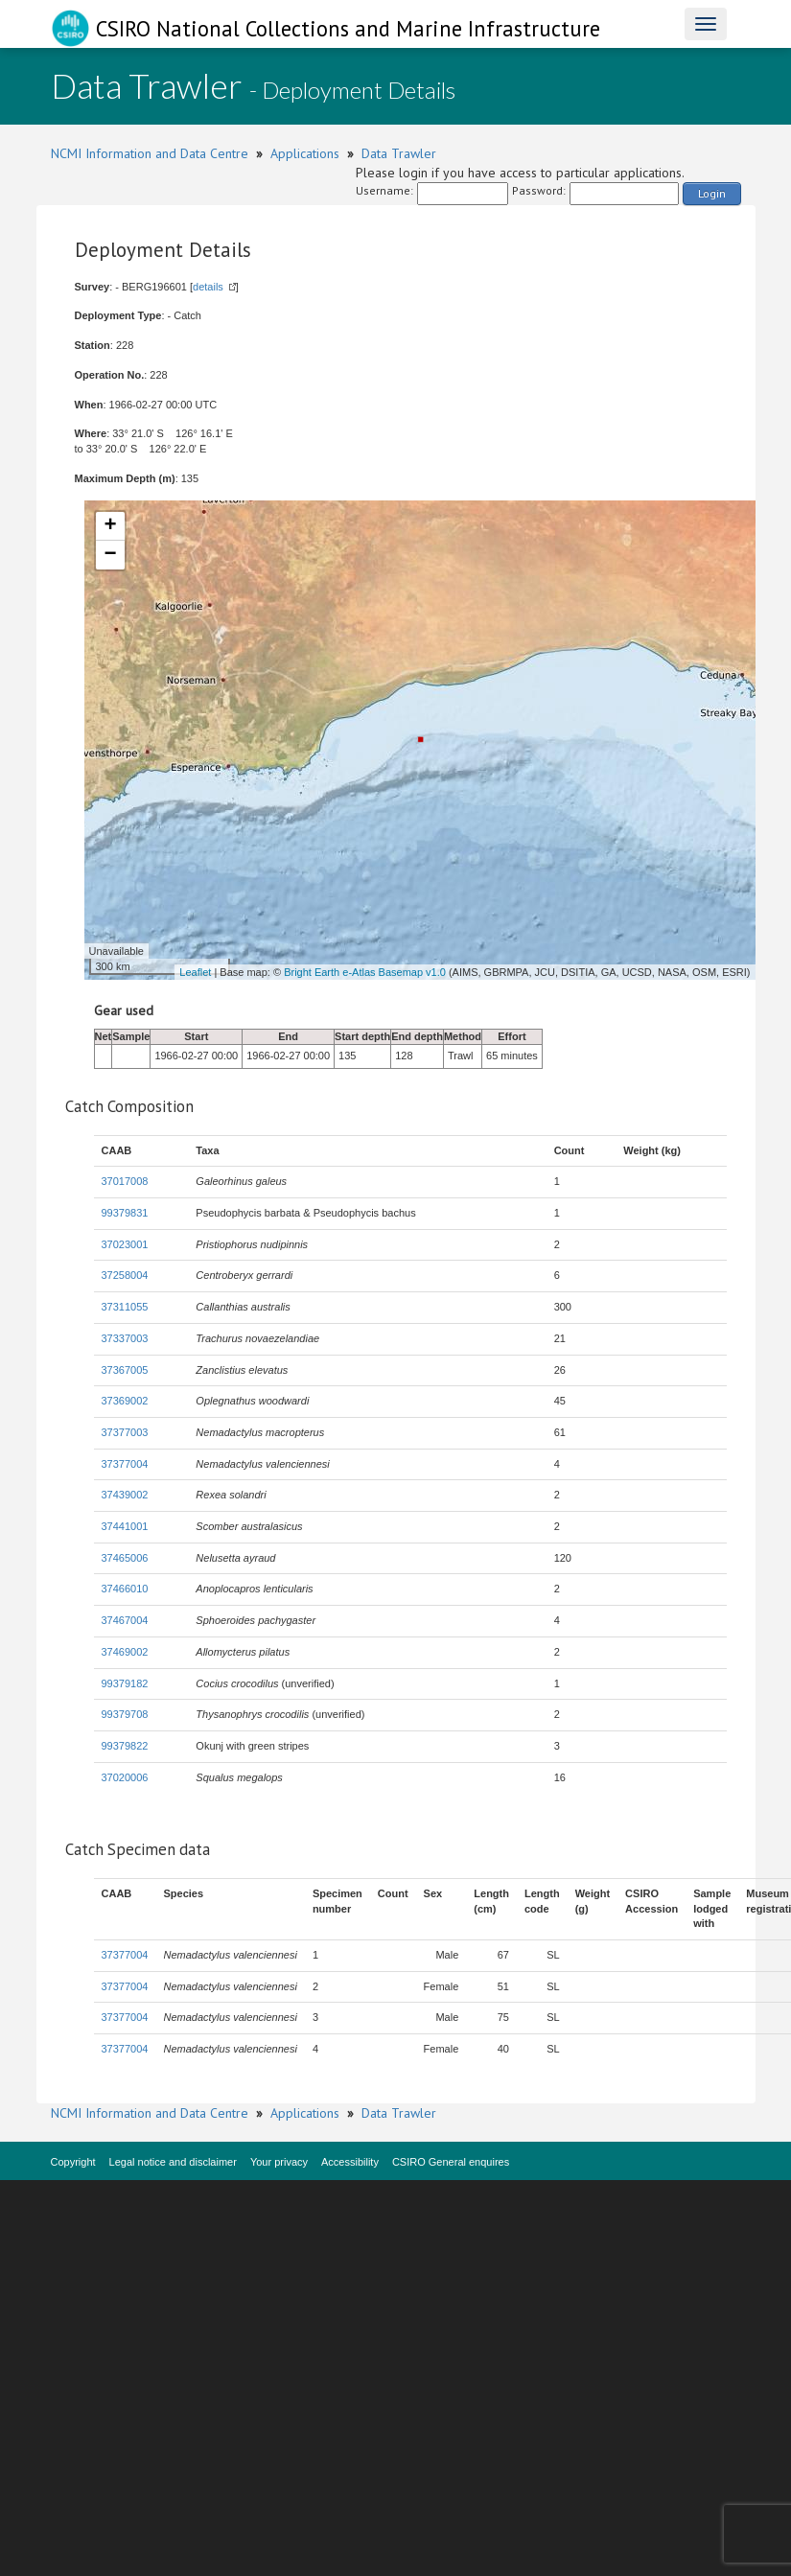  I want to click on 37439002, so click(125, 1494).